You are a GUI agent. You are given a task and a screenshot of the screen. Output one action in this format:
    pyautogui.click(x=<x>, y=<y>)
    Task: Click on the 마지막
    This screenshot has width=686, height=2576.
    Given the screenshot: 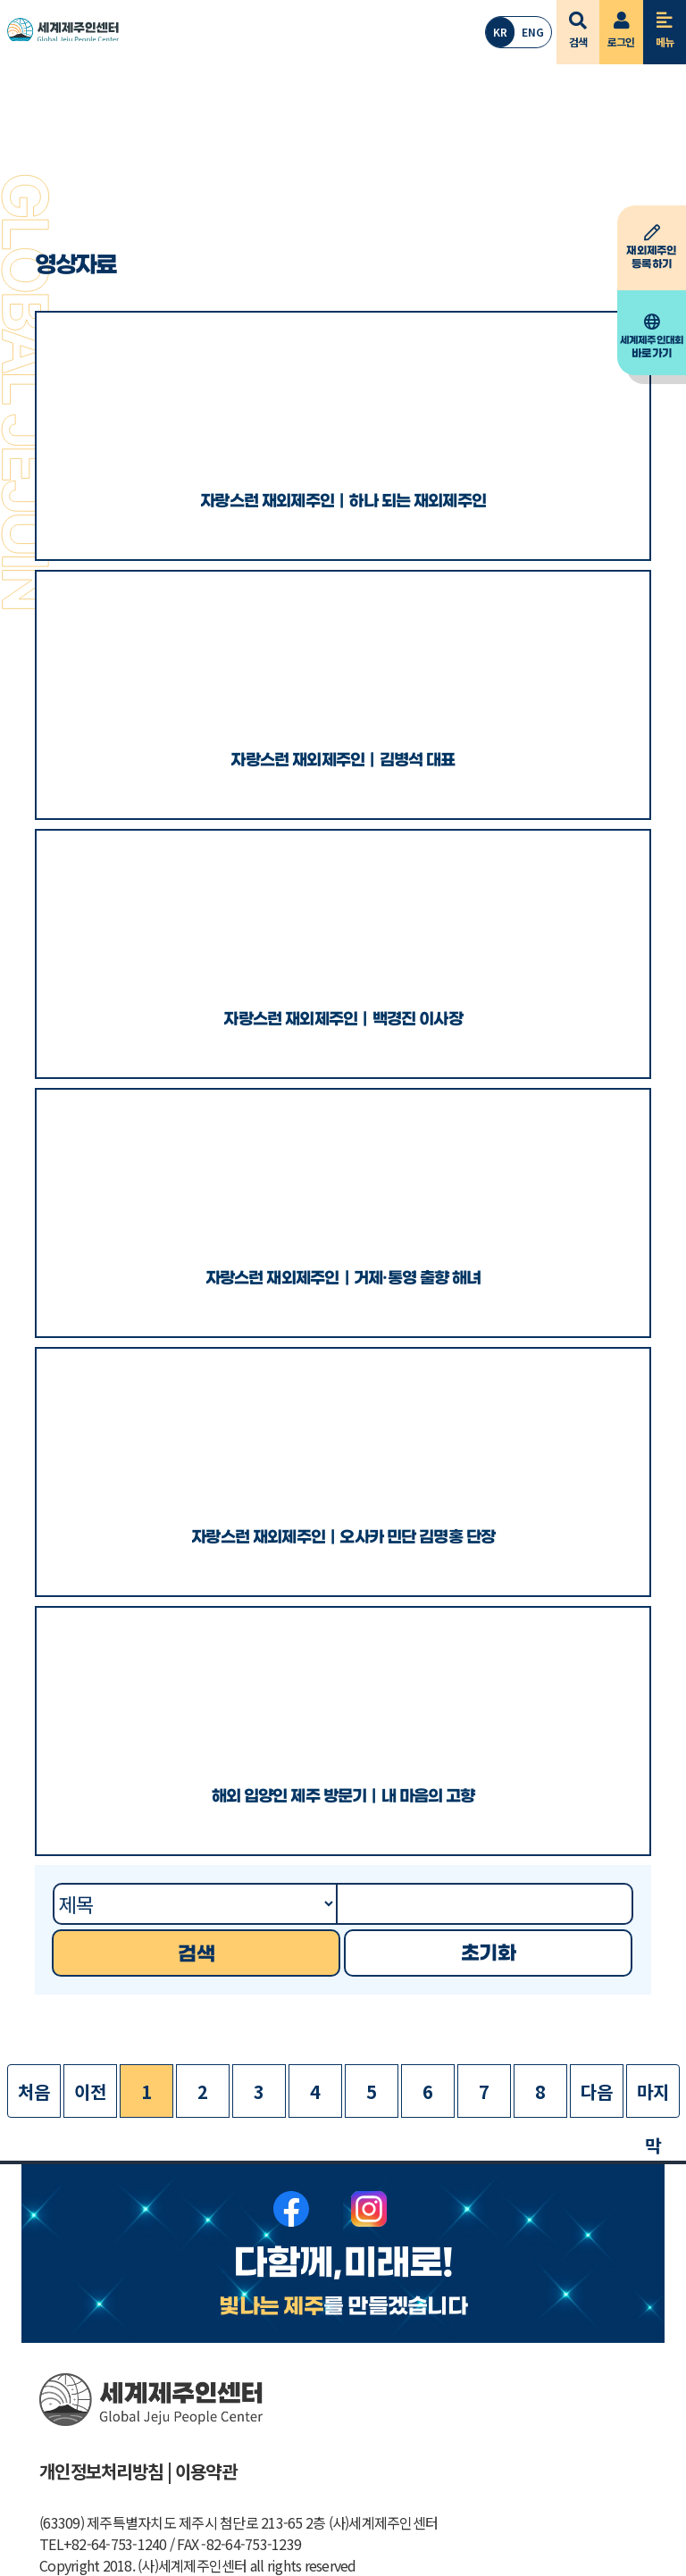 What is the action you would take?
    pyautogui.click(x=652, y=2098)
    